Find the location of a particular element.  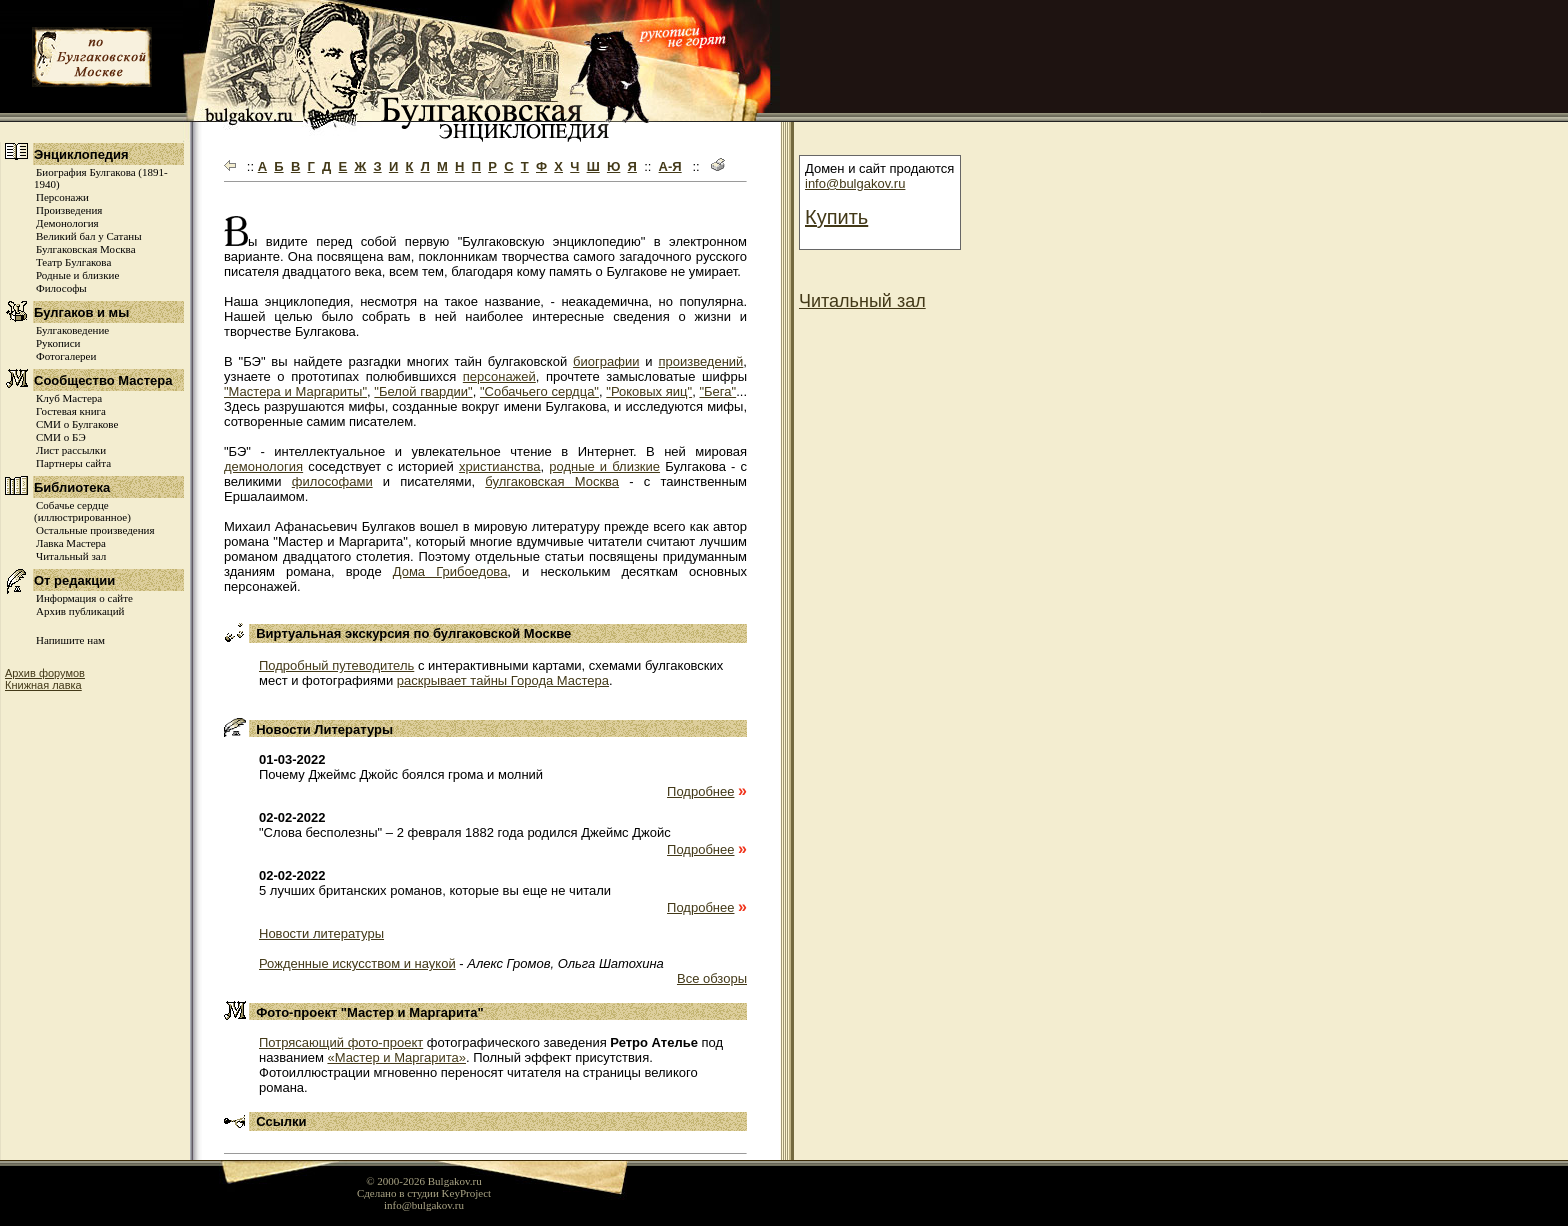

Рукописи is located at coordinates (58, 343).